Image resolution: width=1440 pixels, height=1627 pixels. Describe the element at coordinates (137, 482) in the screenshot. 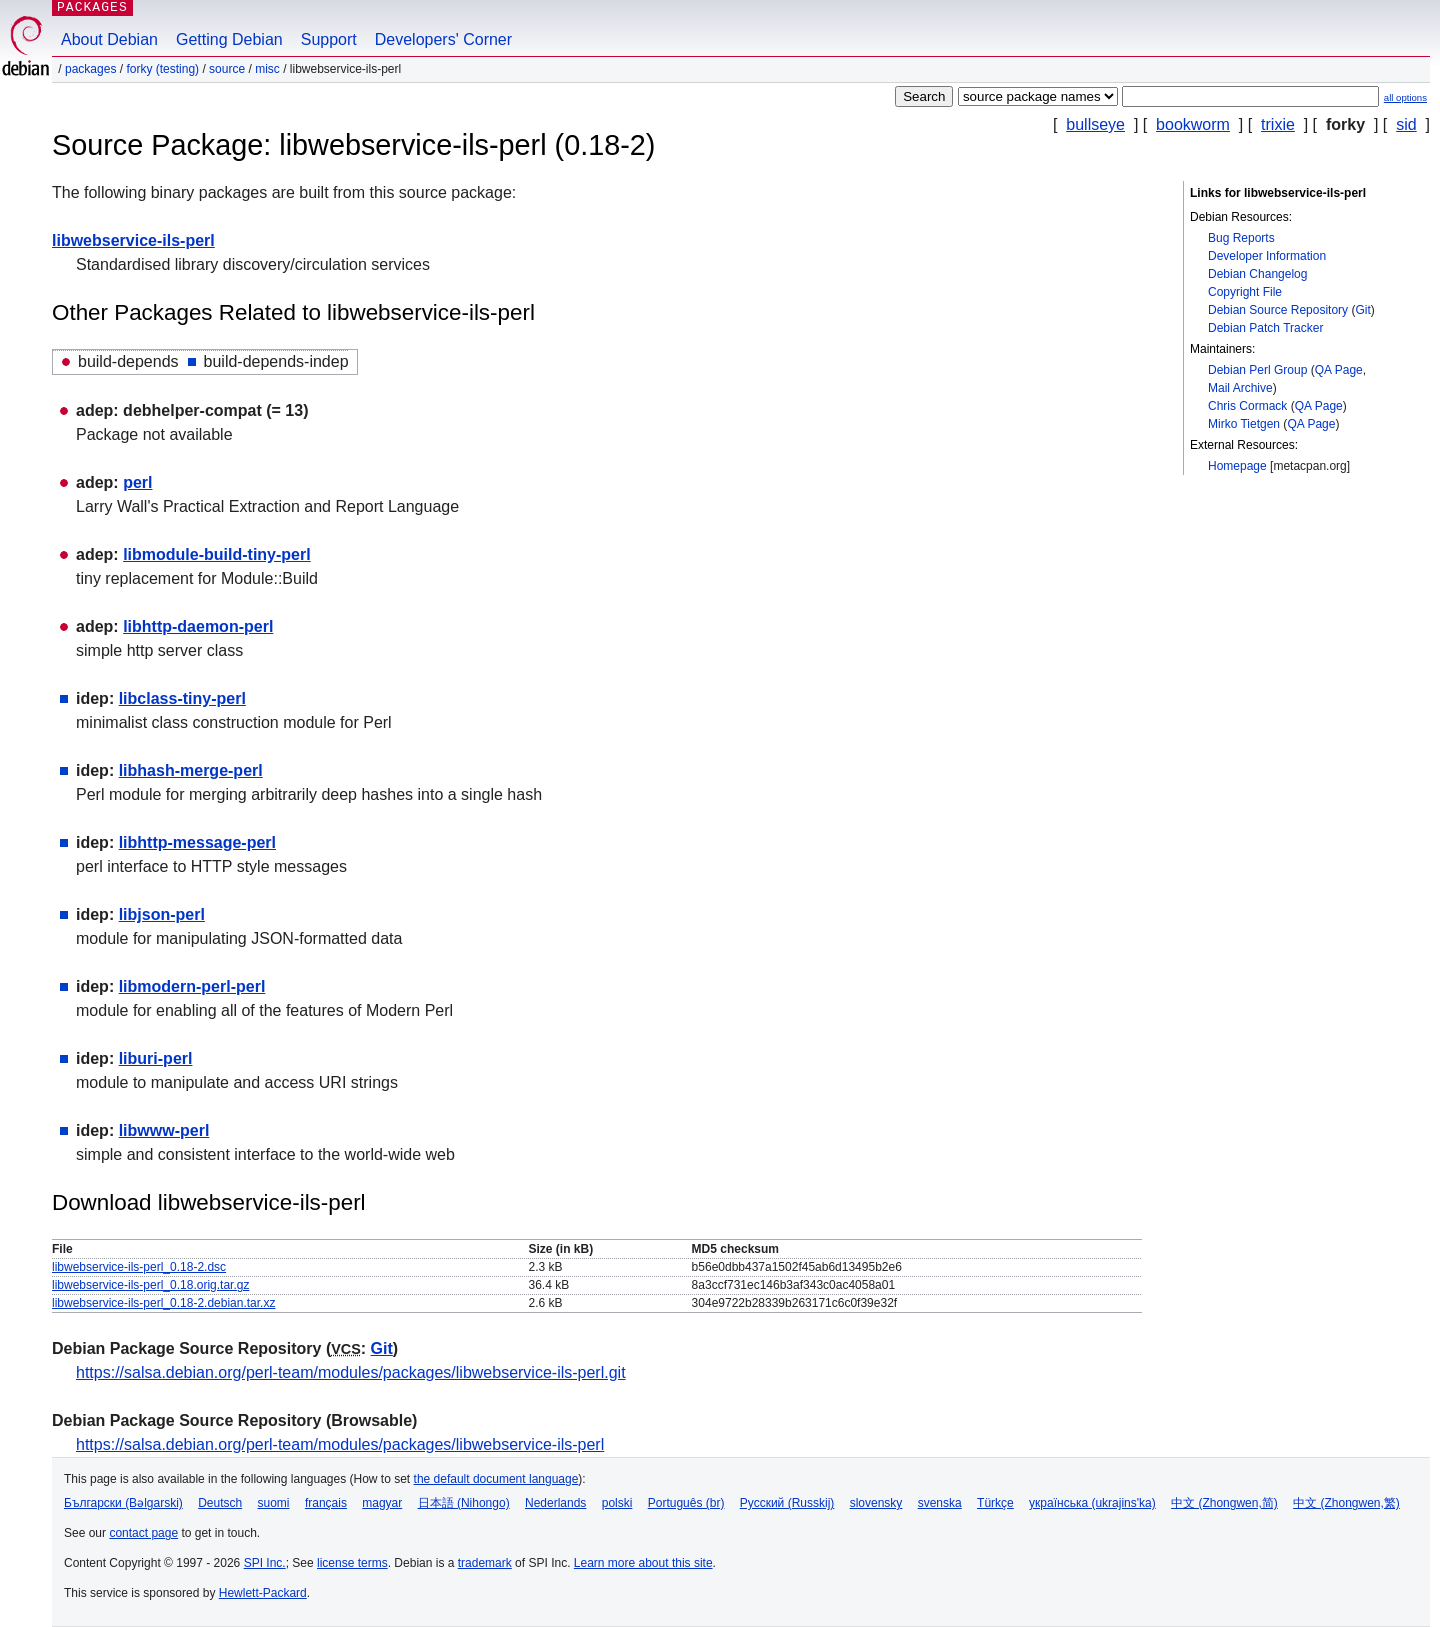

I see `perl` at that location.